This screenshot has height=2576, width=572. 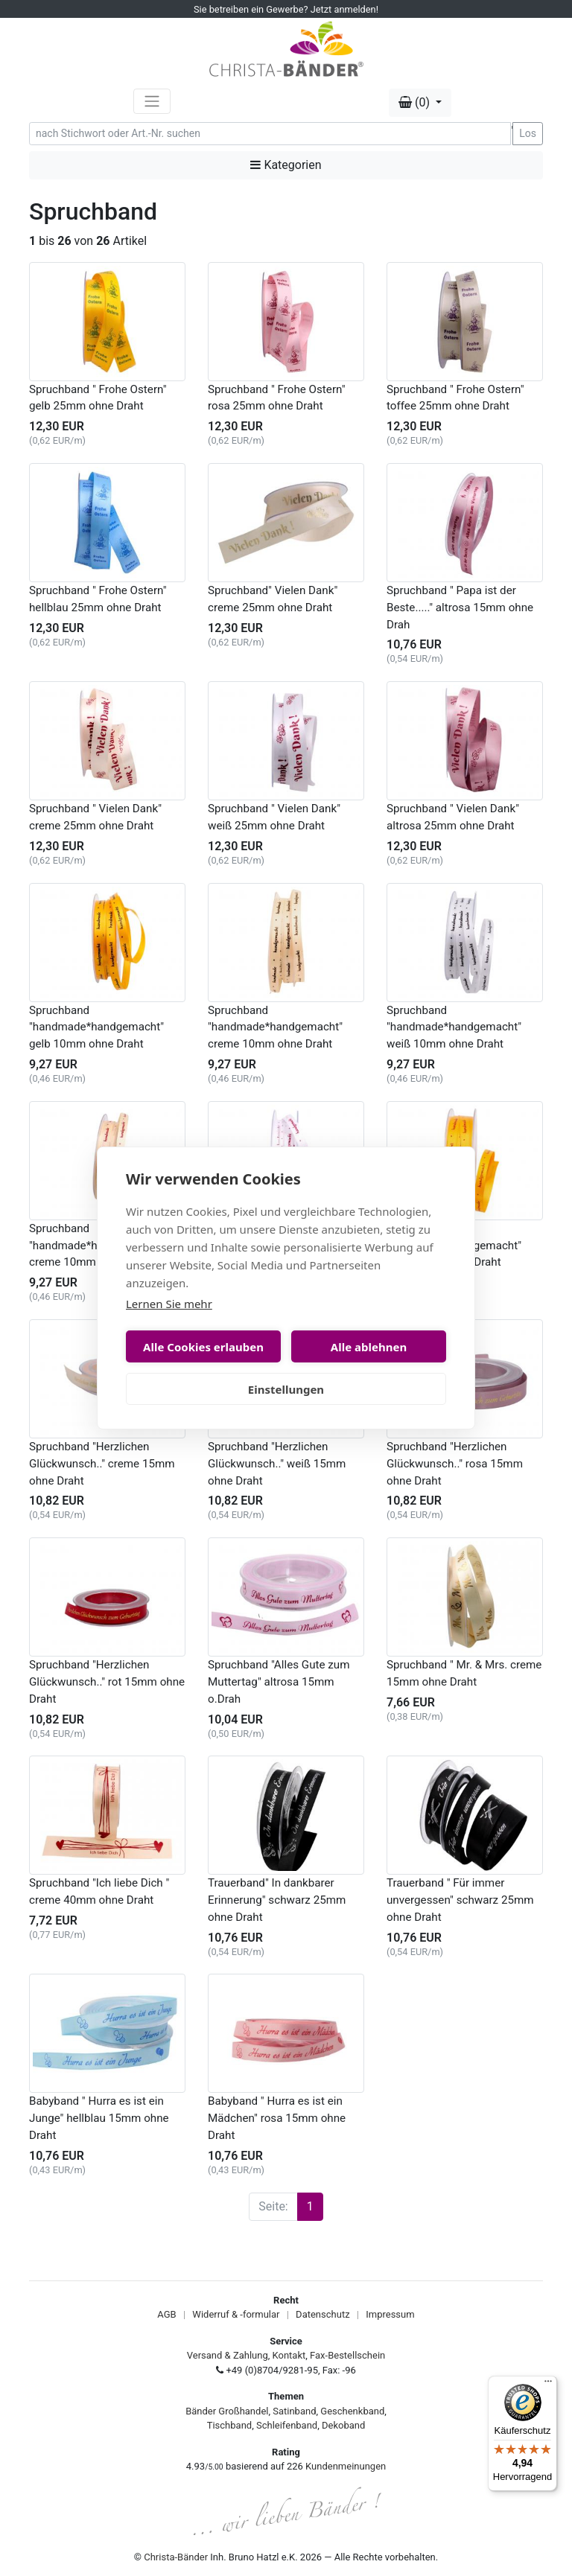 I want to click on [Search], so click(x=270, y=133).